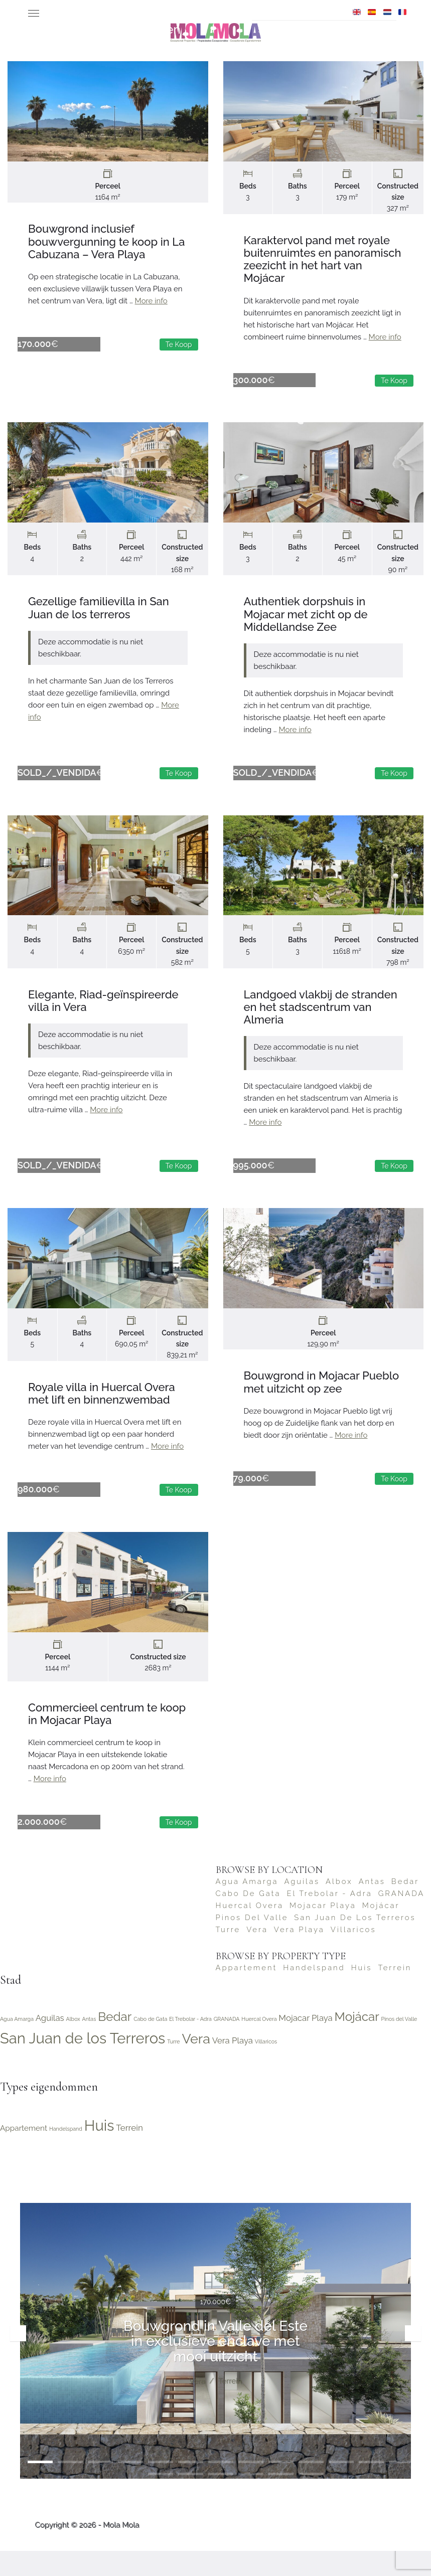  Describe the element at coordinates (101, 1408) in the screenshot. I see `Royale villa in Huercal Overa met lift en binnenzwembad` at that location.